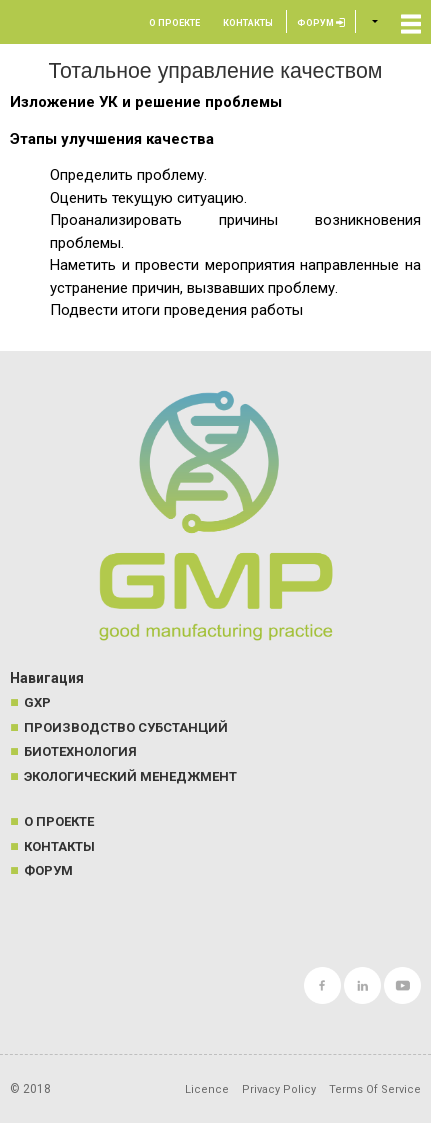 This screenshot has width=431, height=1123. What do you see at coordinates (130, 776) in the screenshot?
I see `Экологический менеджмент` at bounding box center [130, 776].